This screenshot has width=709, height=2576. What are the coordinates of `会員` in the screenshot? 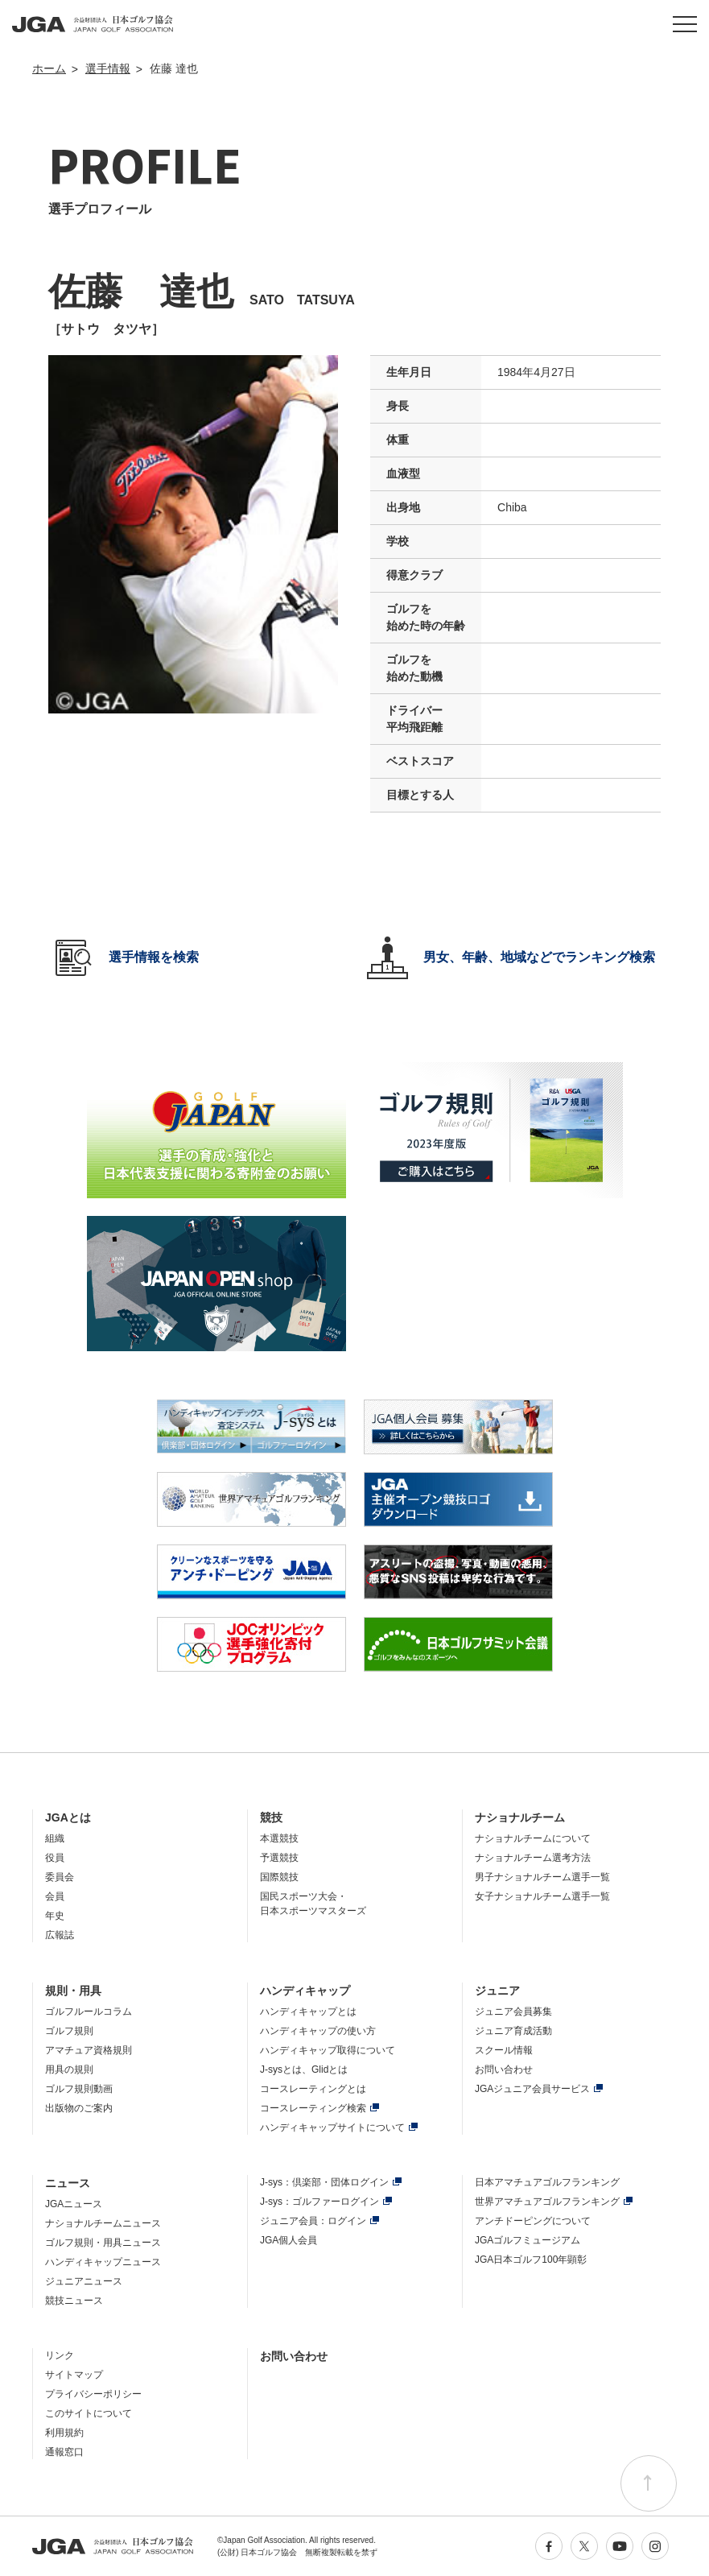 It's located at (54, 1896).